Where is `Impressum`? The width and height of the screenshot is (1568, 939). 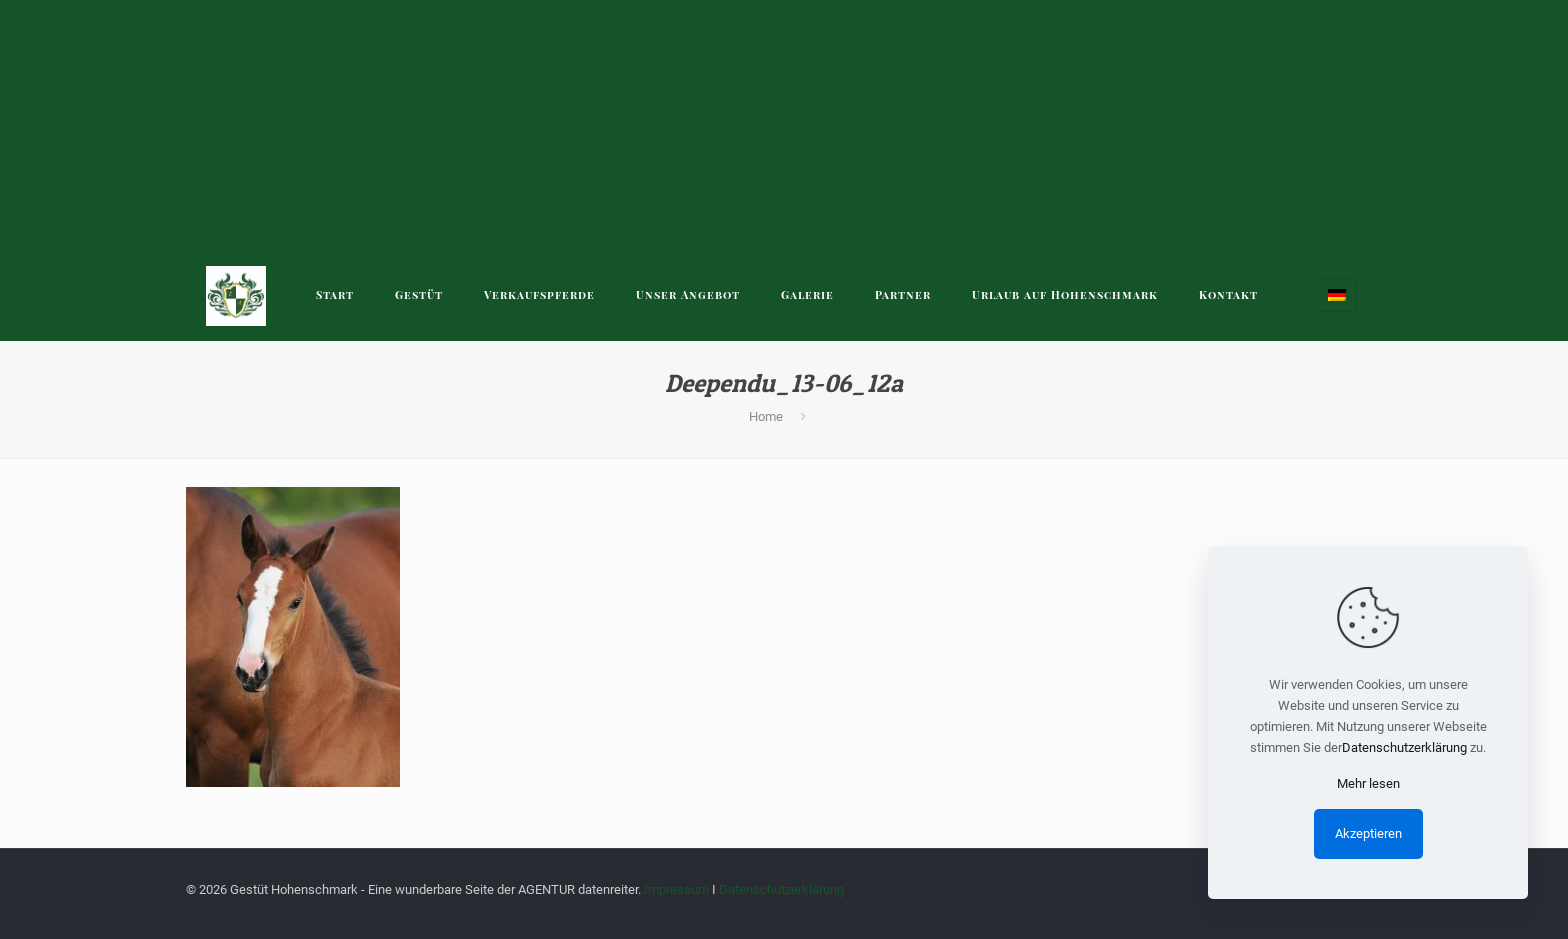
Impressum is located at coordinates (676, 889).